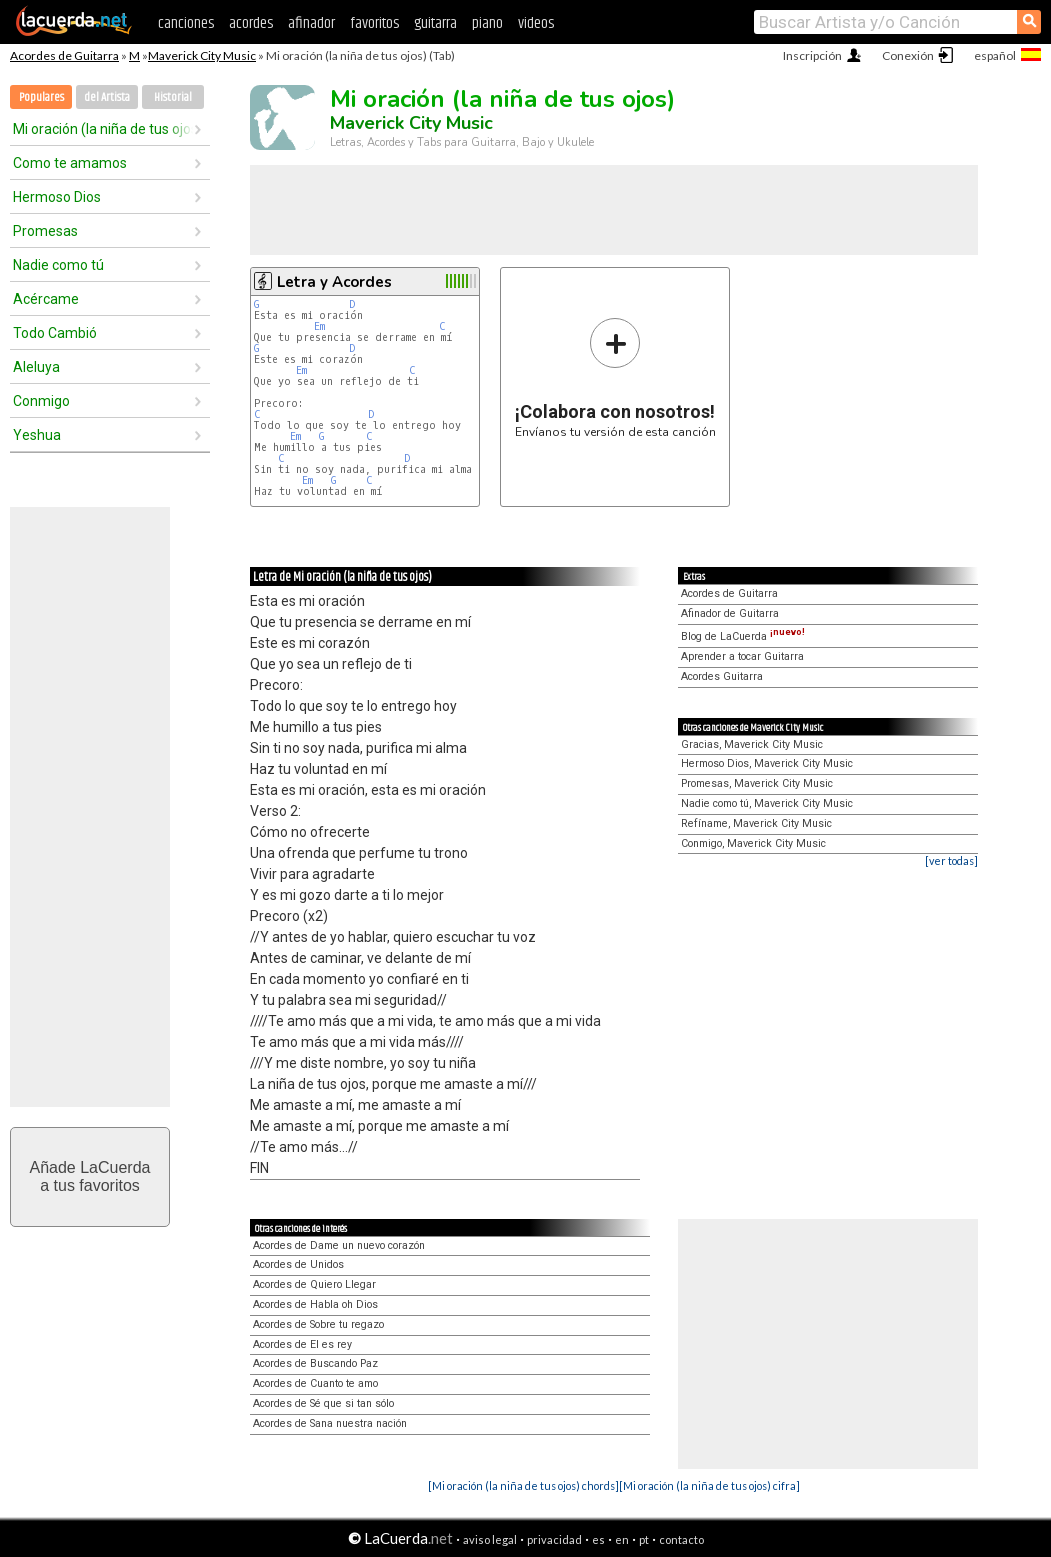 The width and height of the screenshot is (1051, 1557). What do you see at coordinates (598, 1539) in the screenshot?
I see `es` at bounding box center [598, 1539].